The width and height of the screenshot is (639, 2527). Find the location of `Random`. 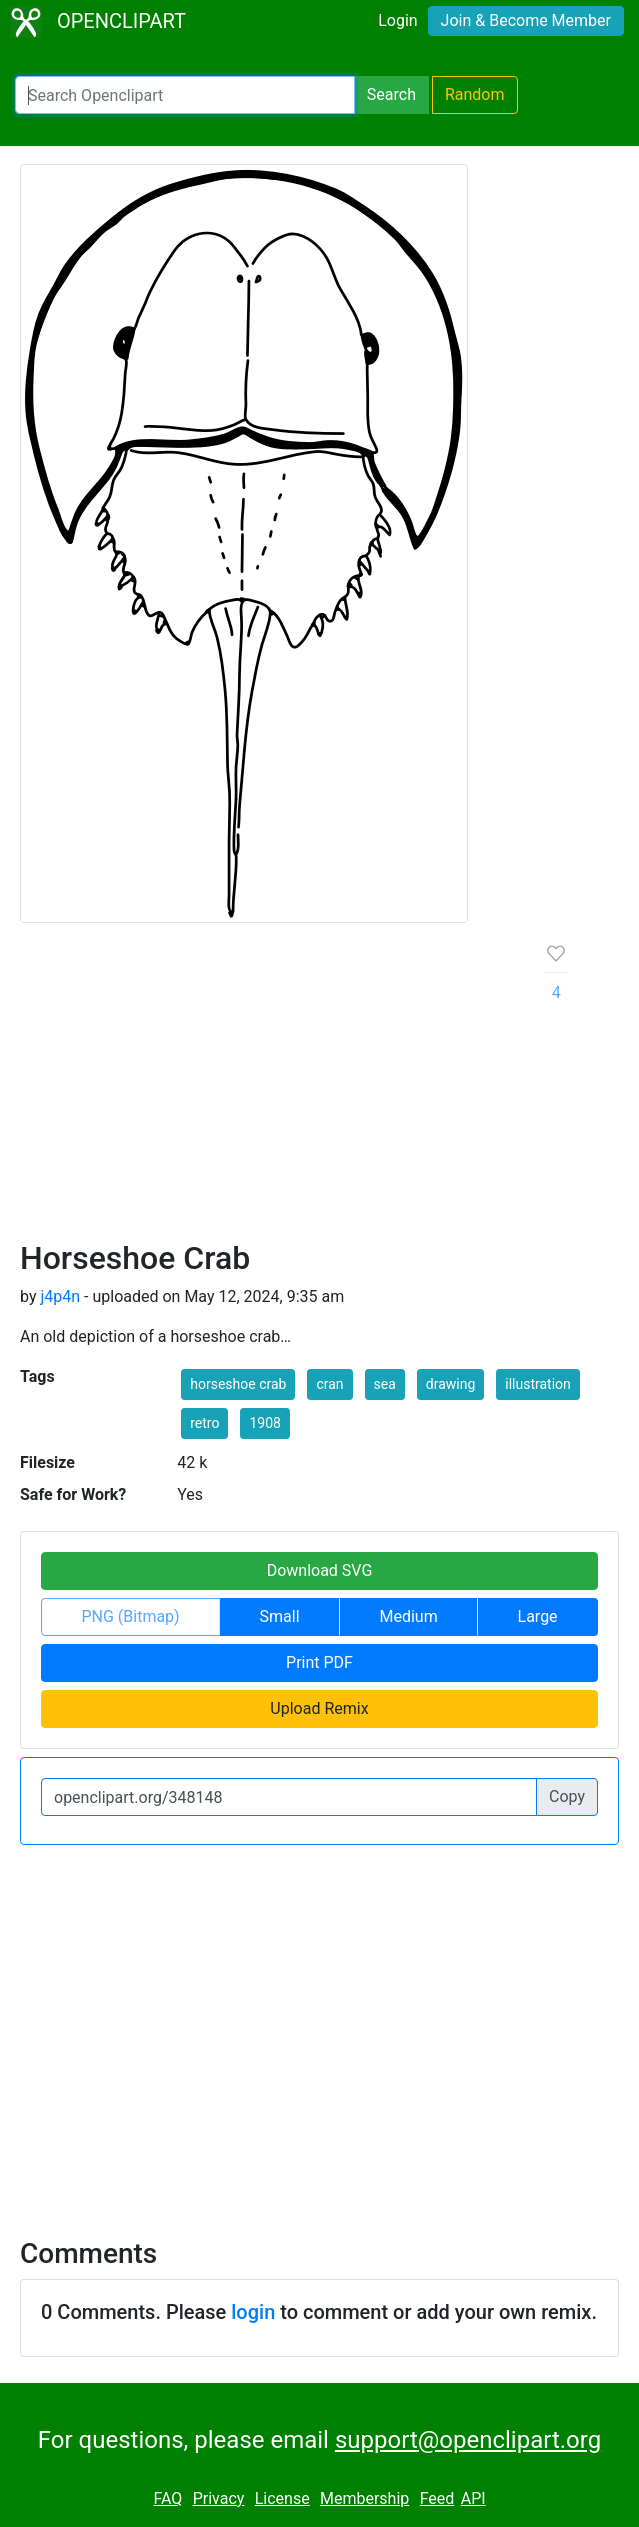

Random is located at coordinates (475, 94).